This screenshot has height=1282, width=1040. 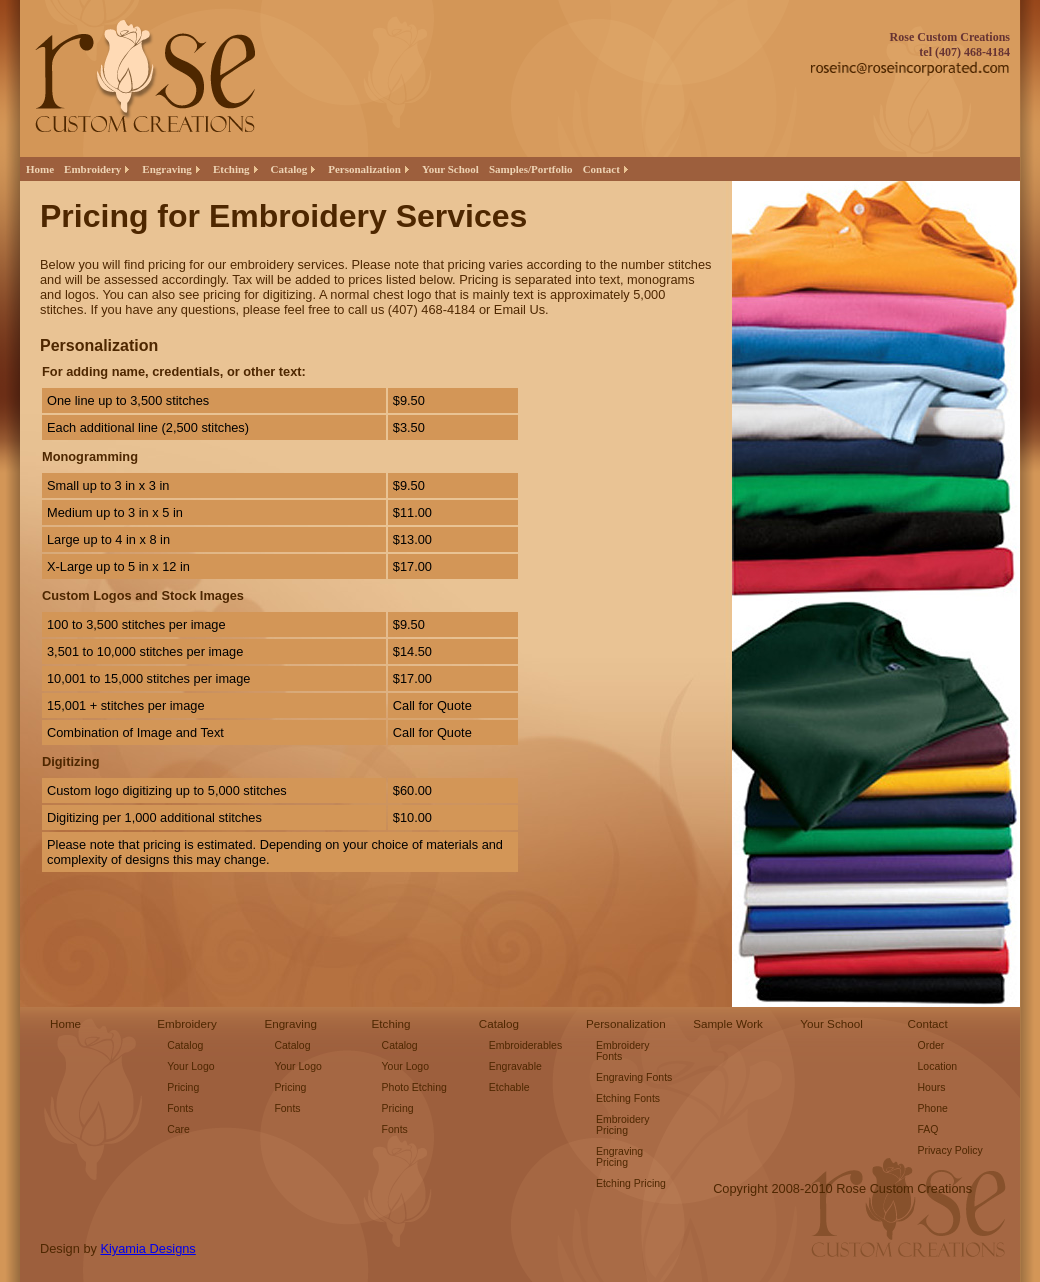 I want to click on Hours, so click(x=932, y=1087).